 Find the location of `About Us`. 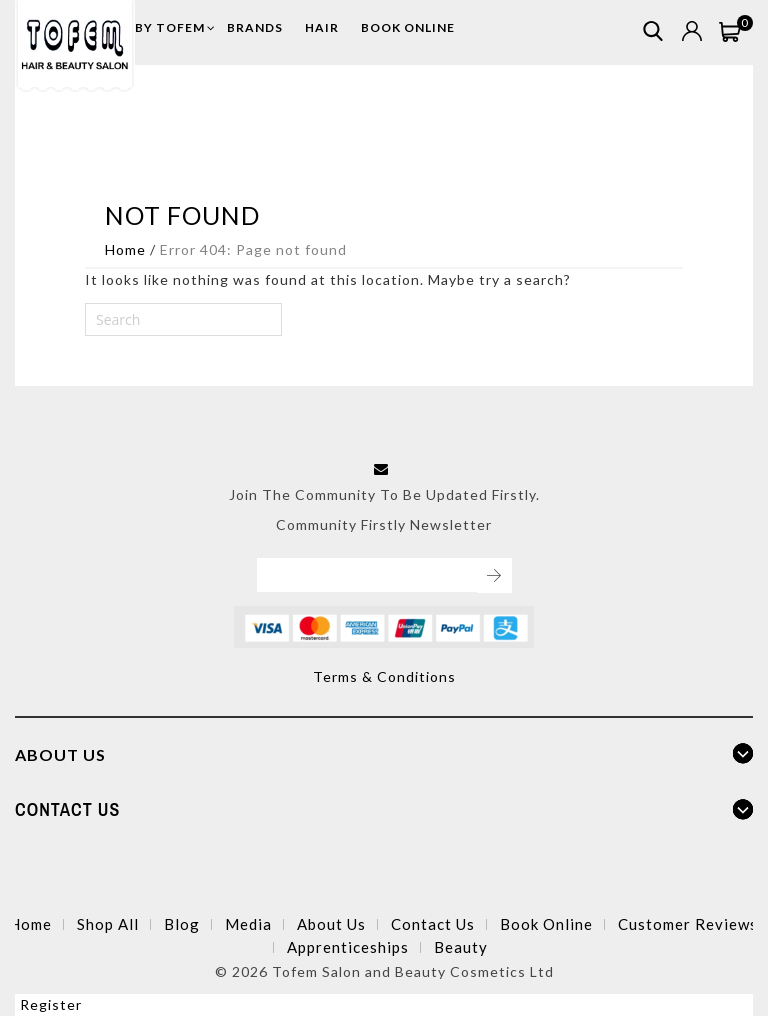

About Us is located at coordinates (331, 924).